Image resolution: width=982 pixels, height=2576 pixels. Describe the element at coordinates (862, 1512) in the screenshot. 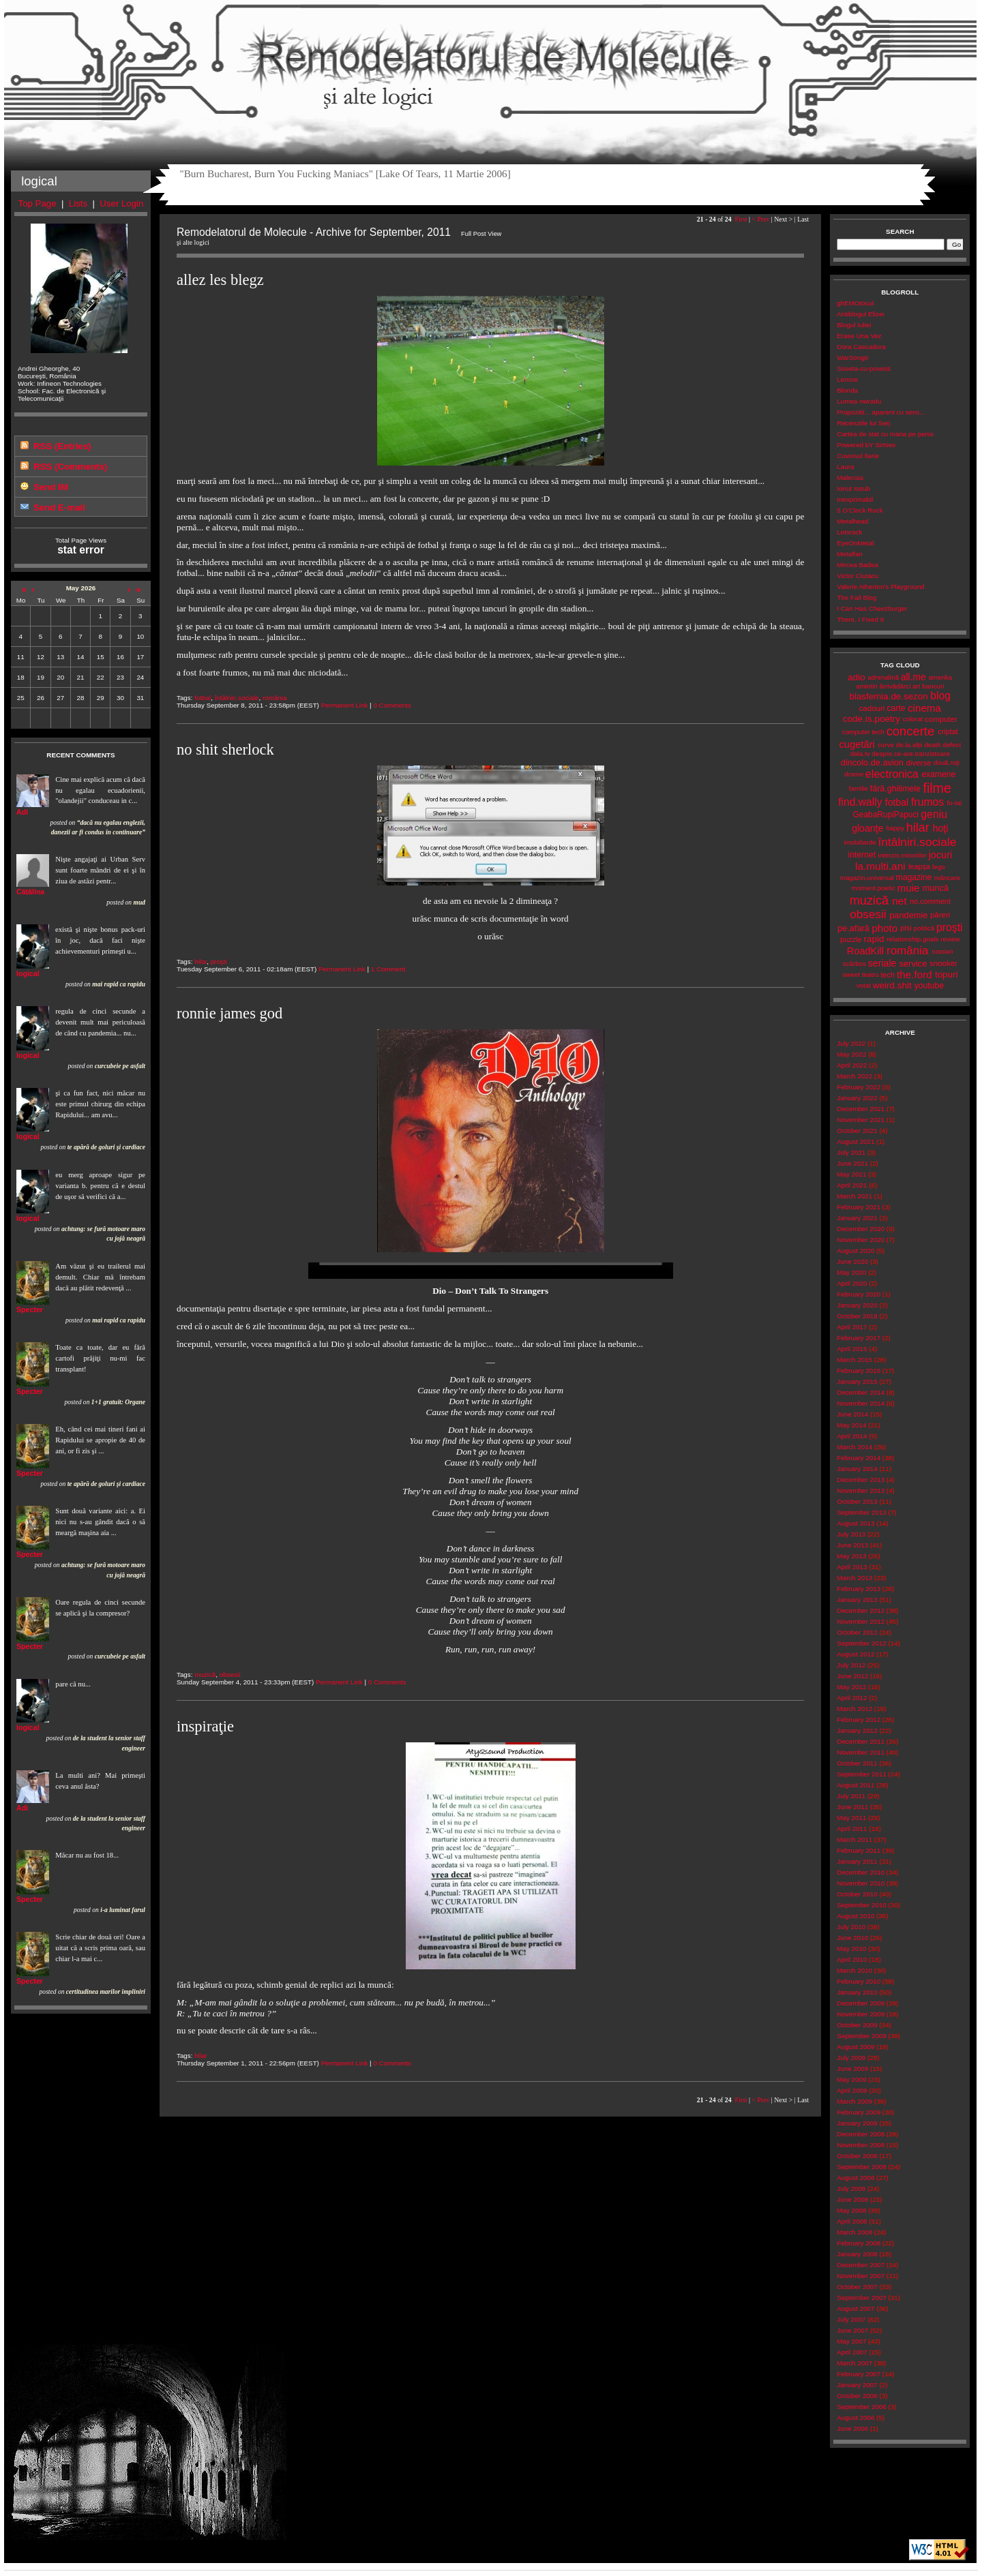

I see `September 2013` at that location.